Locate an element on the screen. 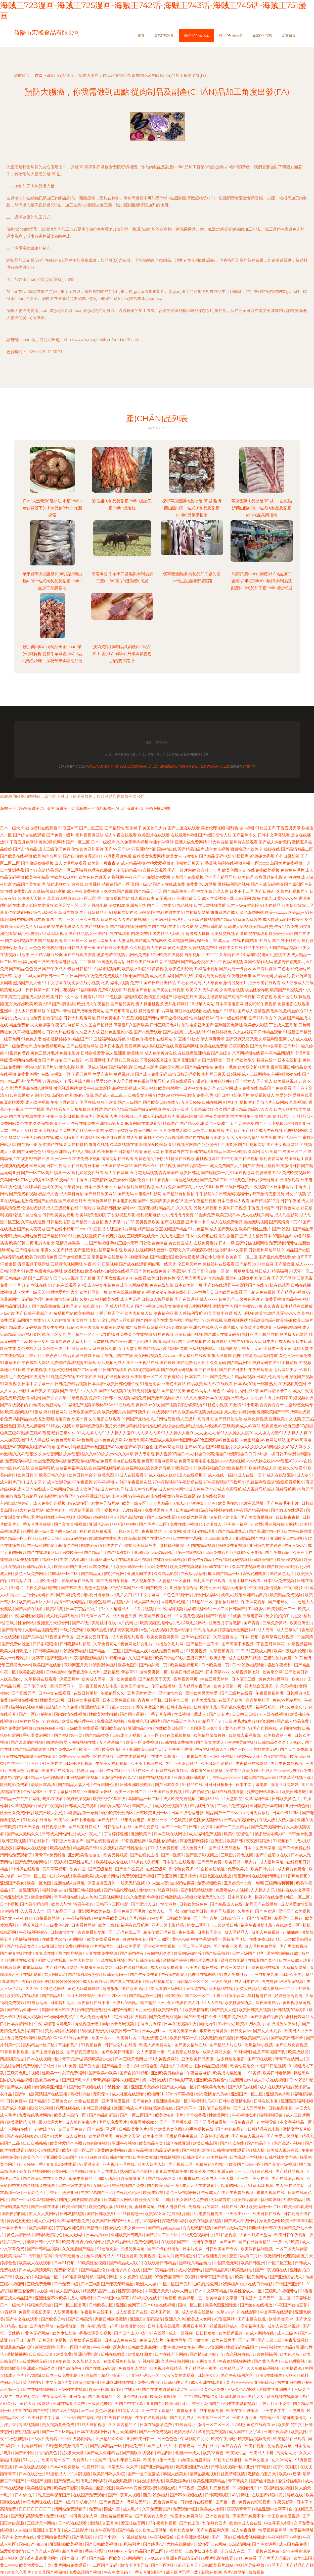 The height and width of the screenshot is (2576, 314). 91九色在线观看 is located at coordinates (62, 1285).